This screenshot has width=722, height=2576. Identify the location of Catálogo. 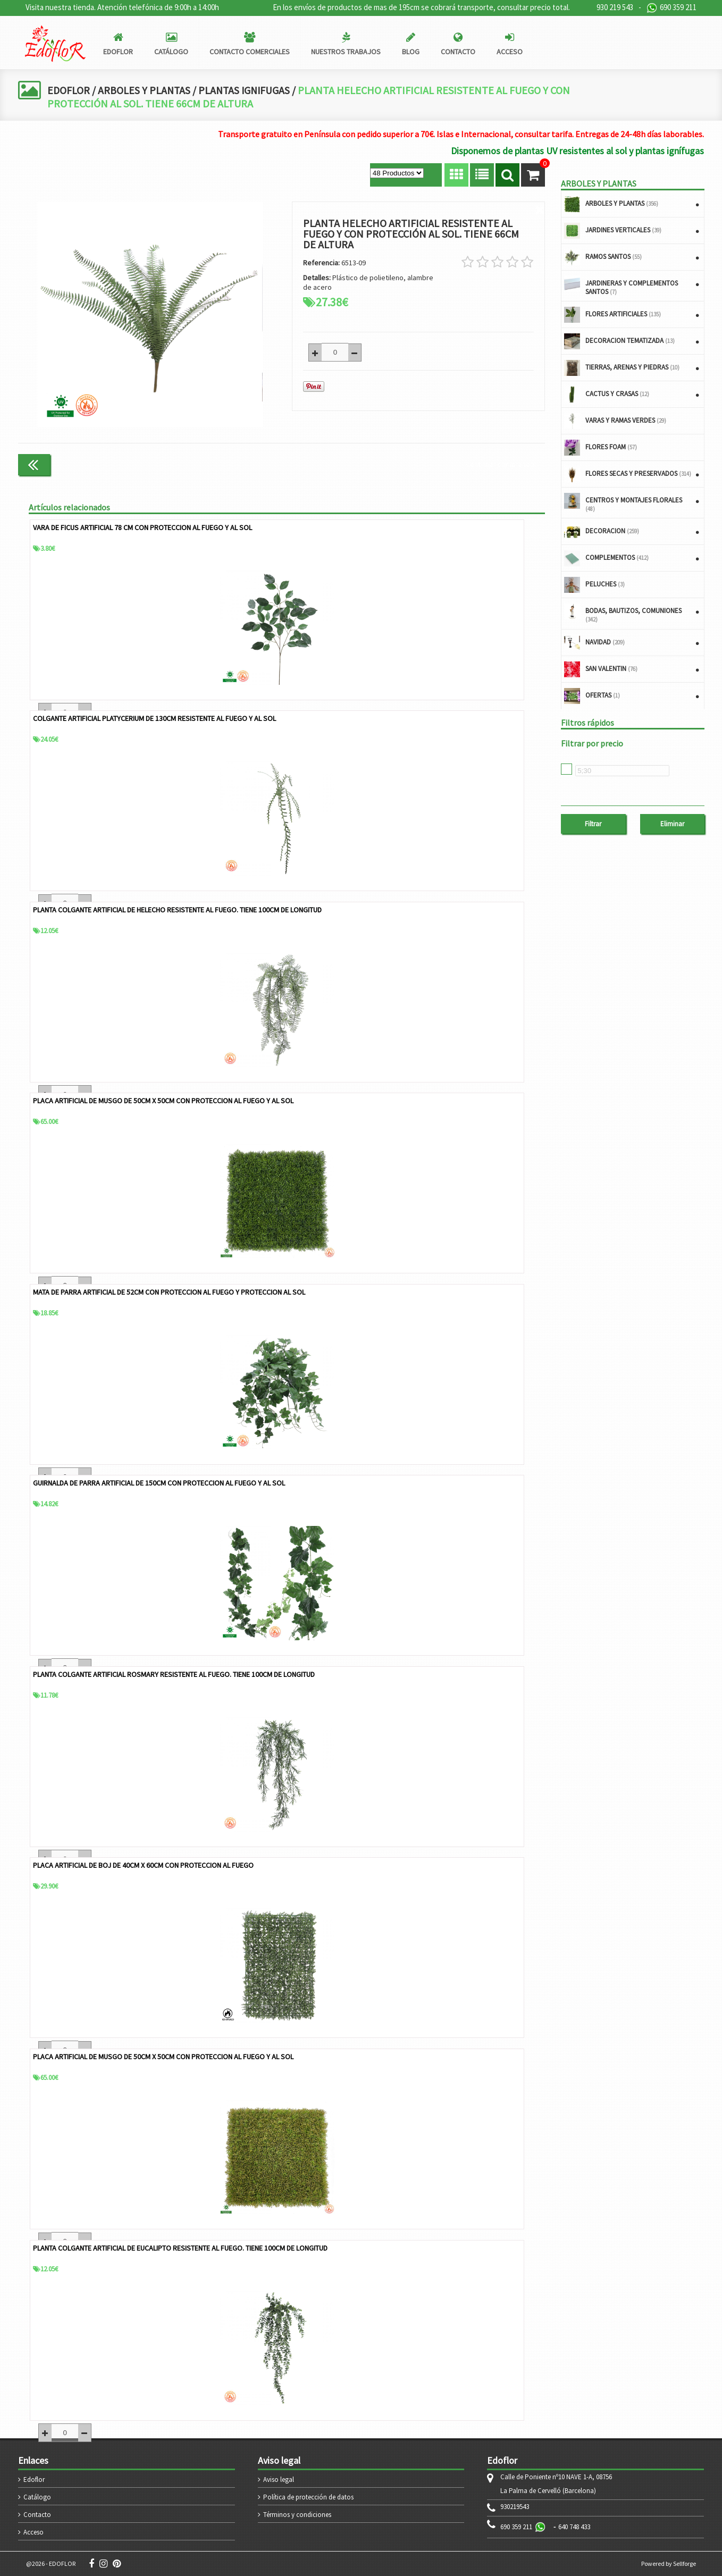
(37, 2497).